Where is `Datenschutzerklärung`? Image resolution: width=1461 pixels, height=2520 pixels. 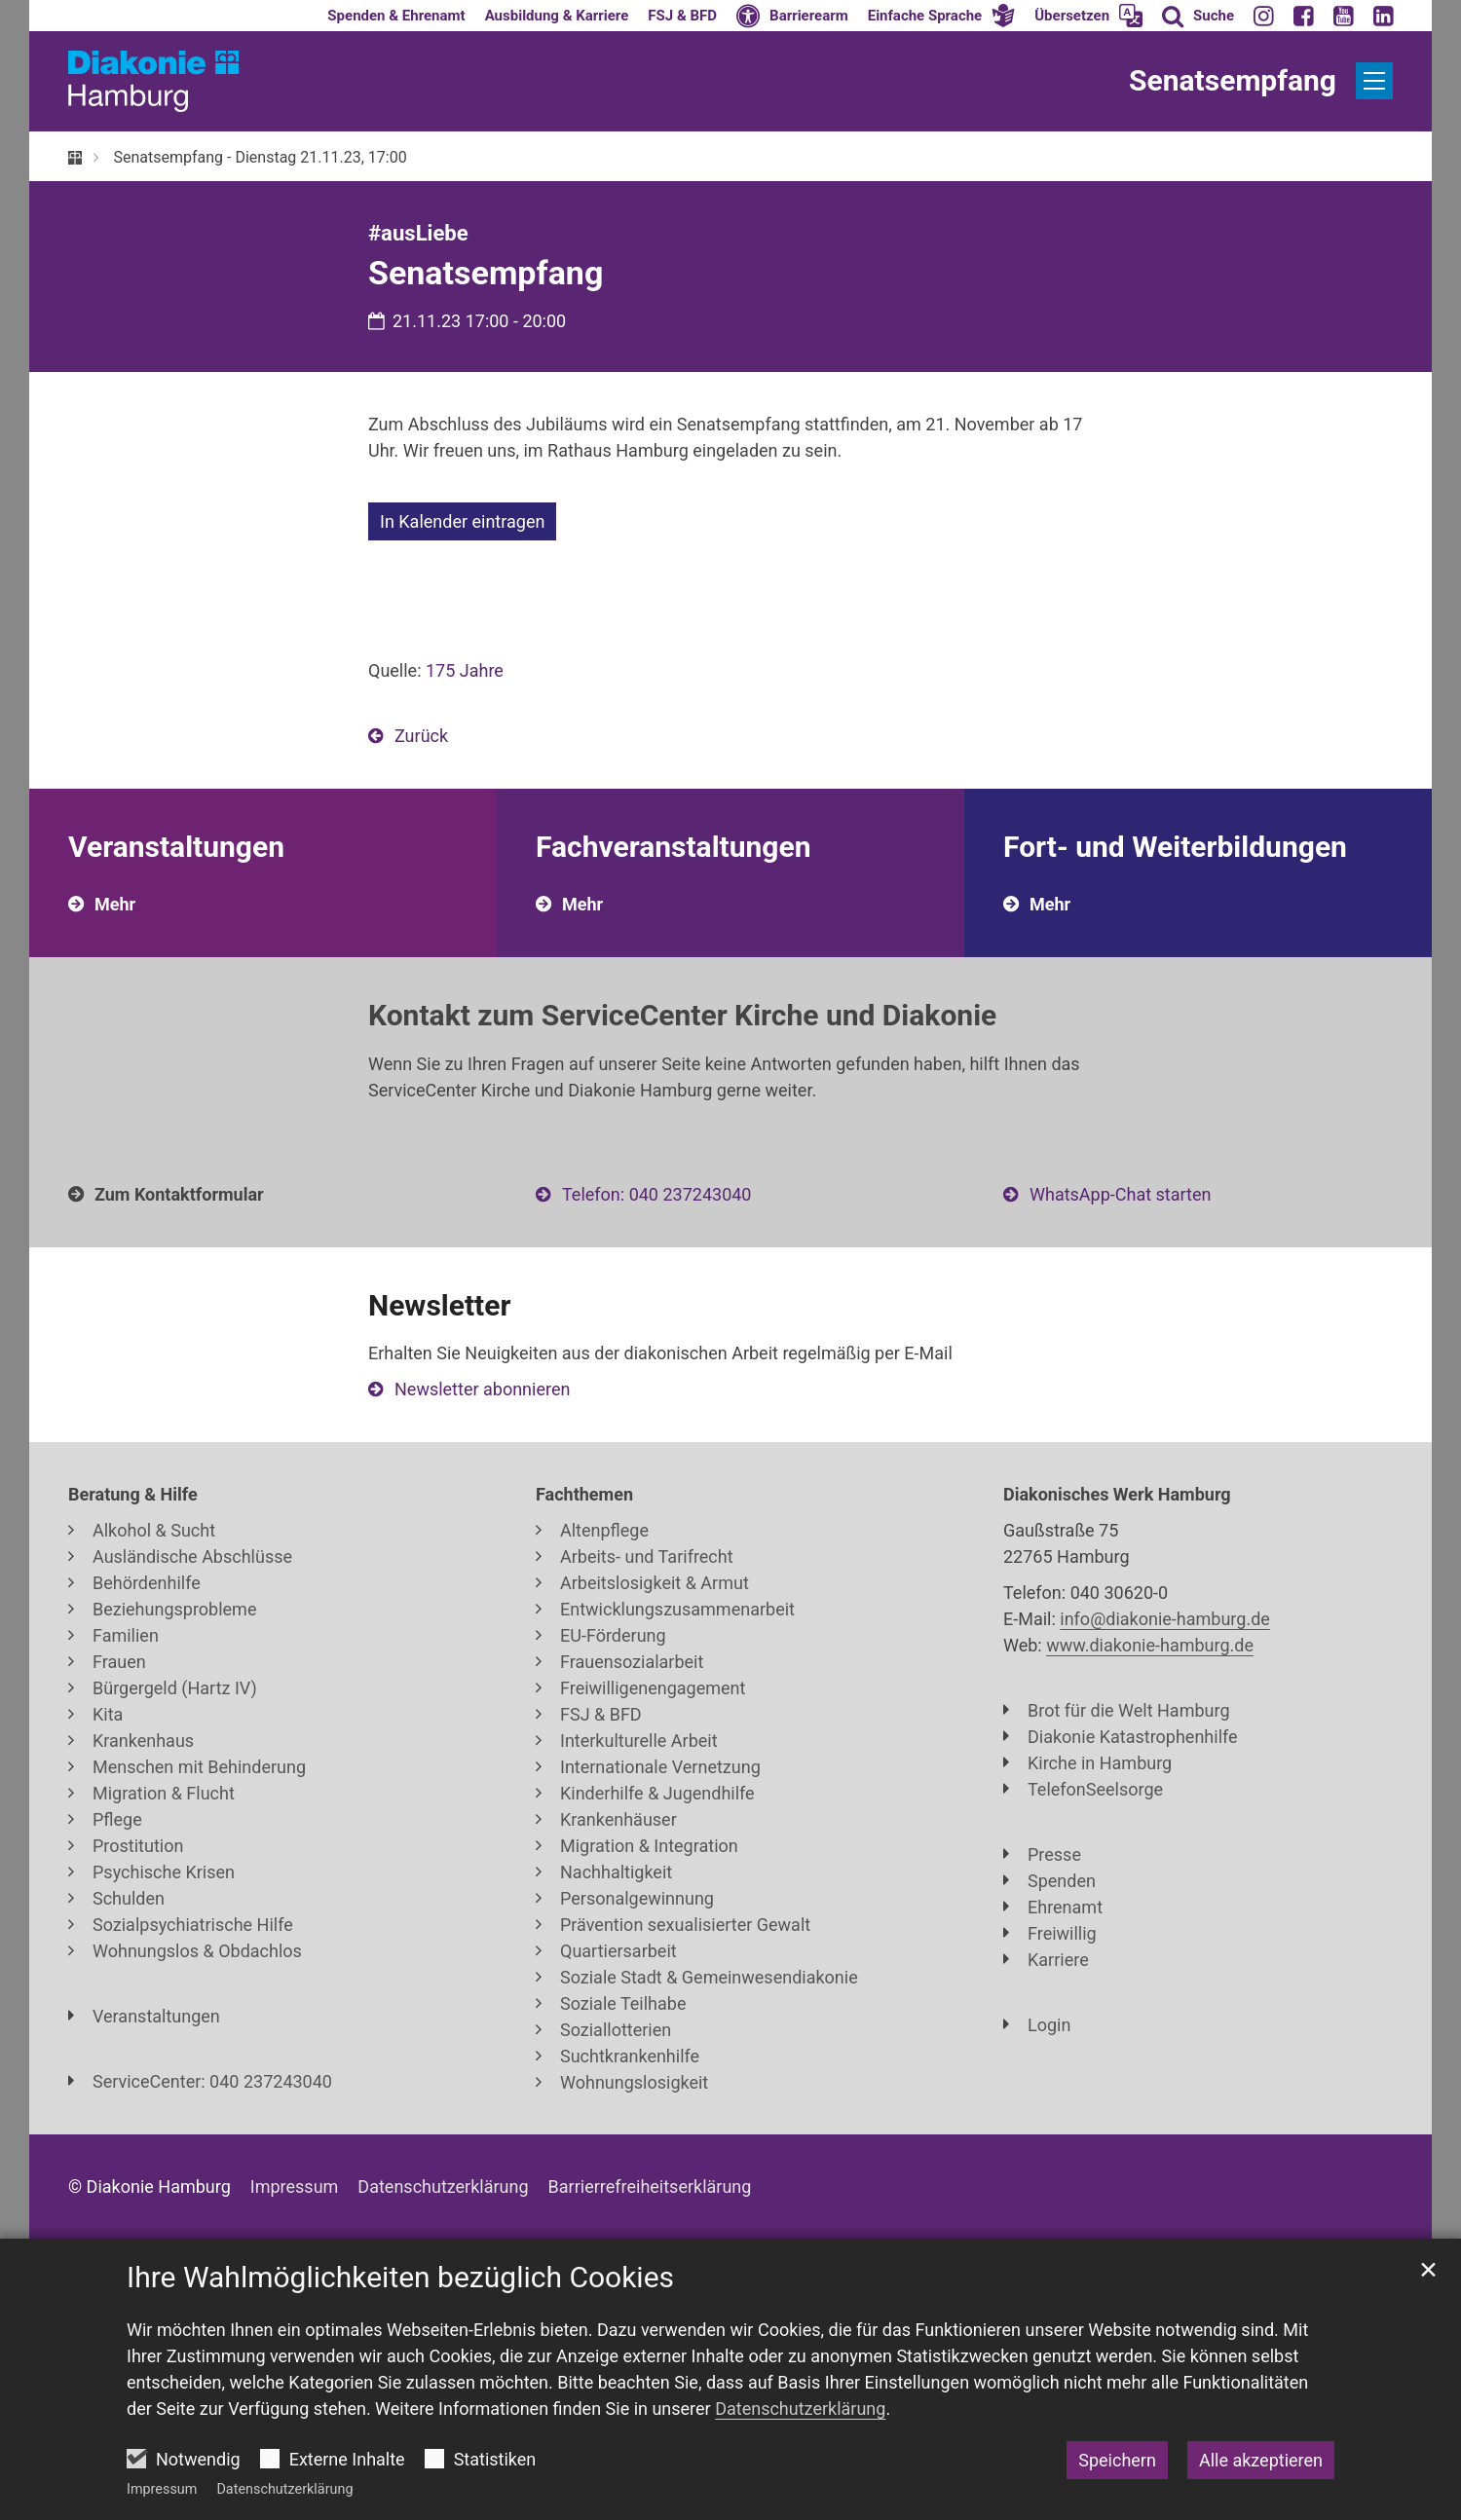
Datenschutzerklärung is located at coordinates (284, 2489).